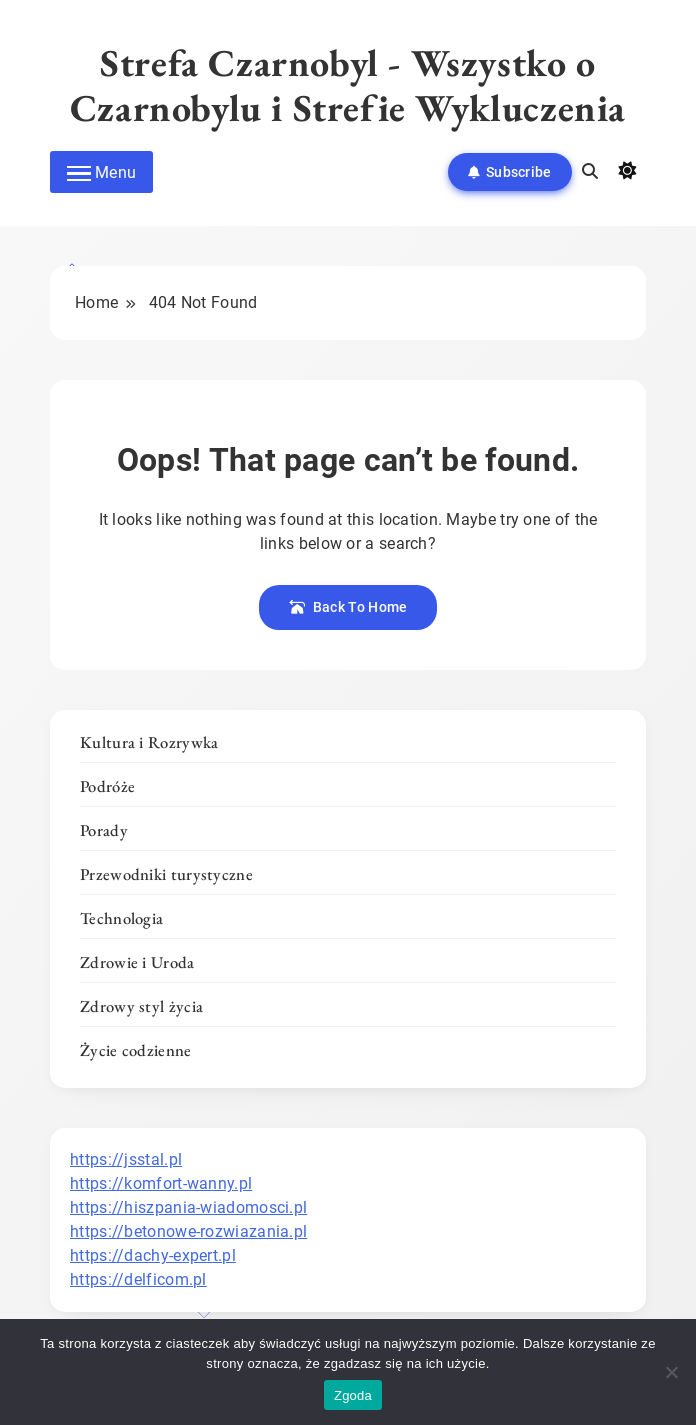 Image resolution: width=696 pixels, height=1425 pixels. I want to click on https://betonowe-rozwiazania.pl, so click(188, 1231).